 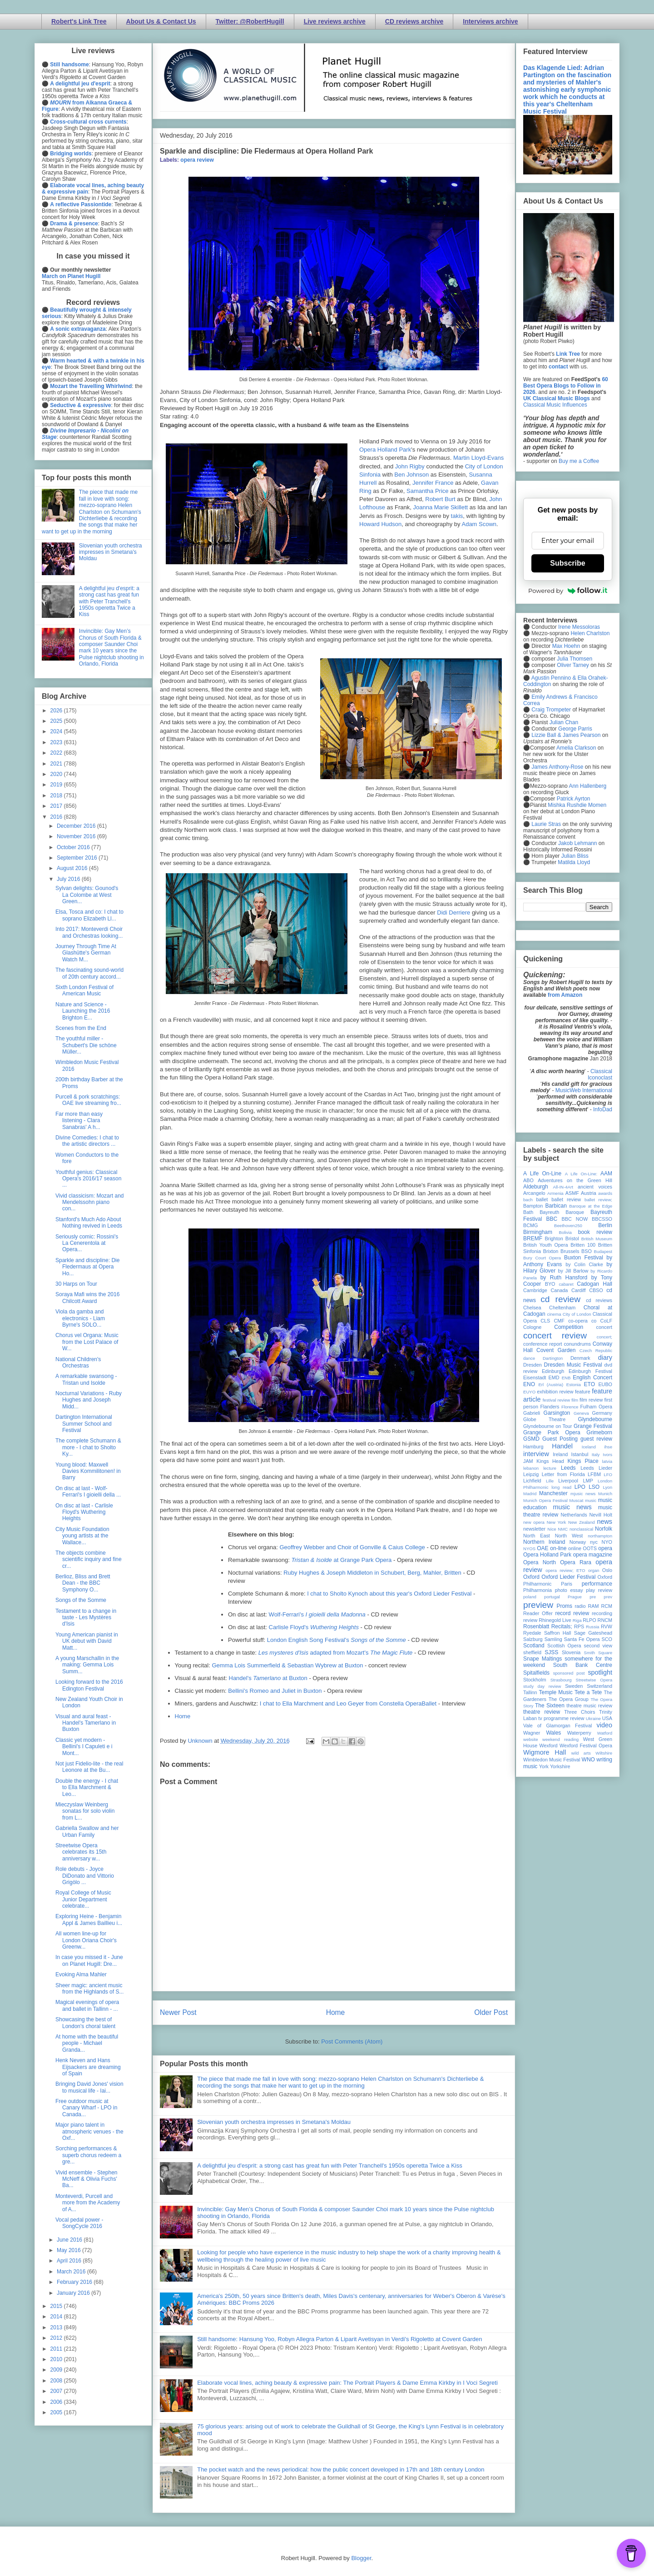 I want to click on NMC, so click(x=563, y=1529).